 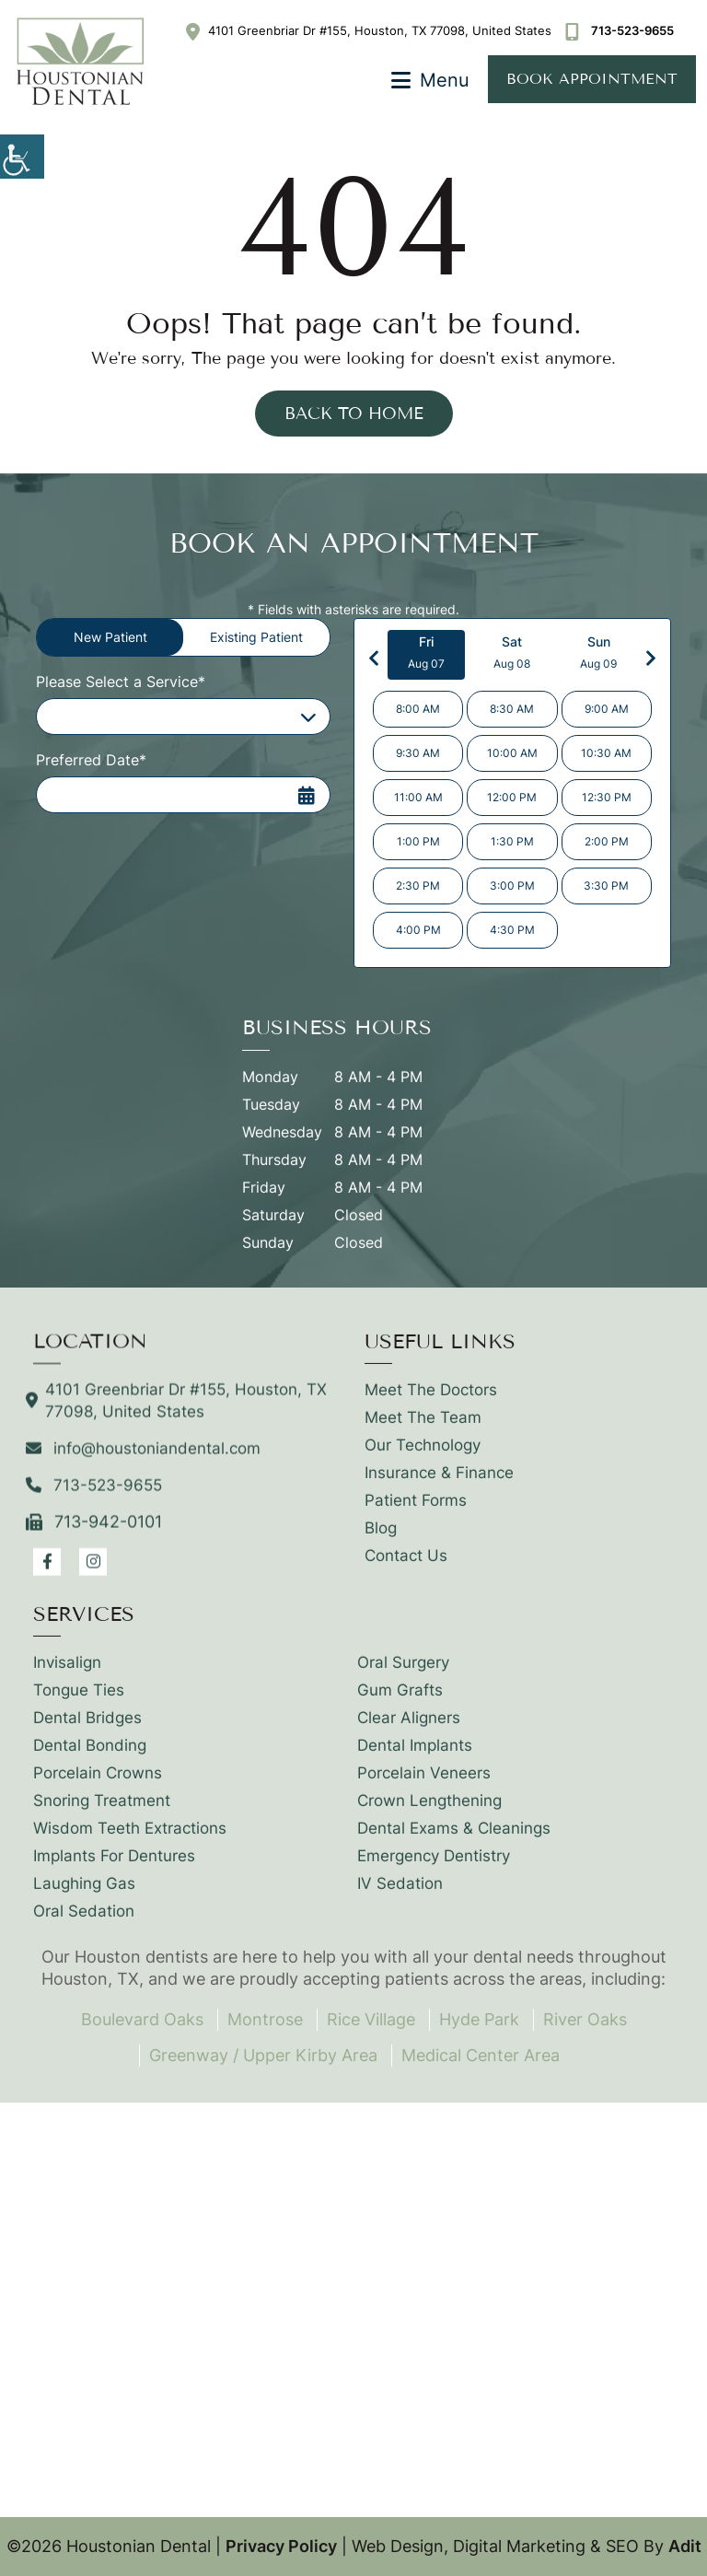 What do you see at coordinates (433, 1866) in the screenshot?
I see `Emergency Dentistry [button]` at bounding box center [433, 1866].